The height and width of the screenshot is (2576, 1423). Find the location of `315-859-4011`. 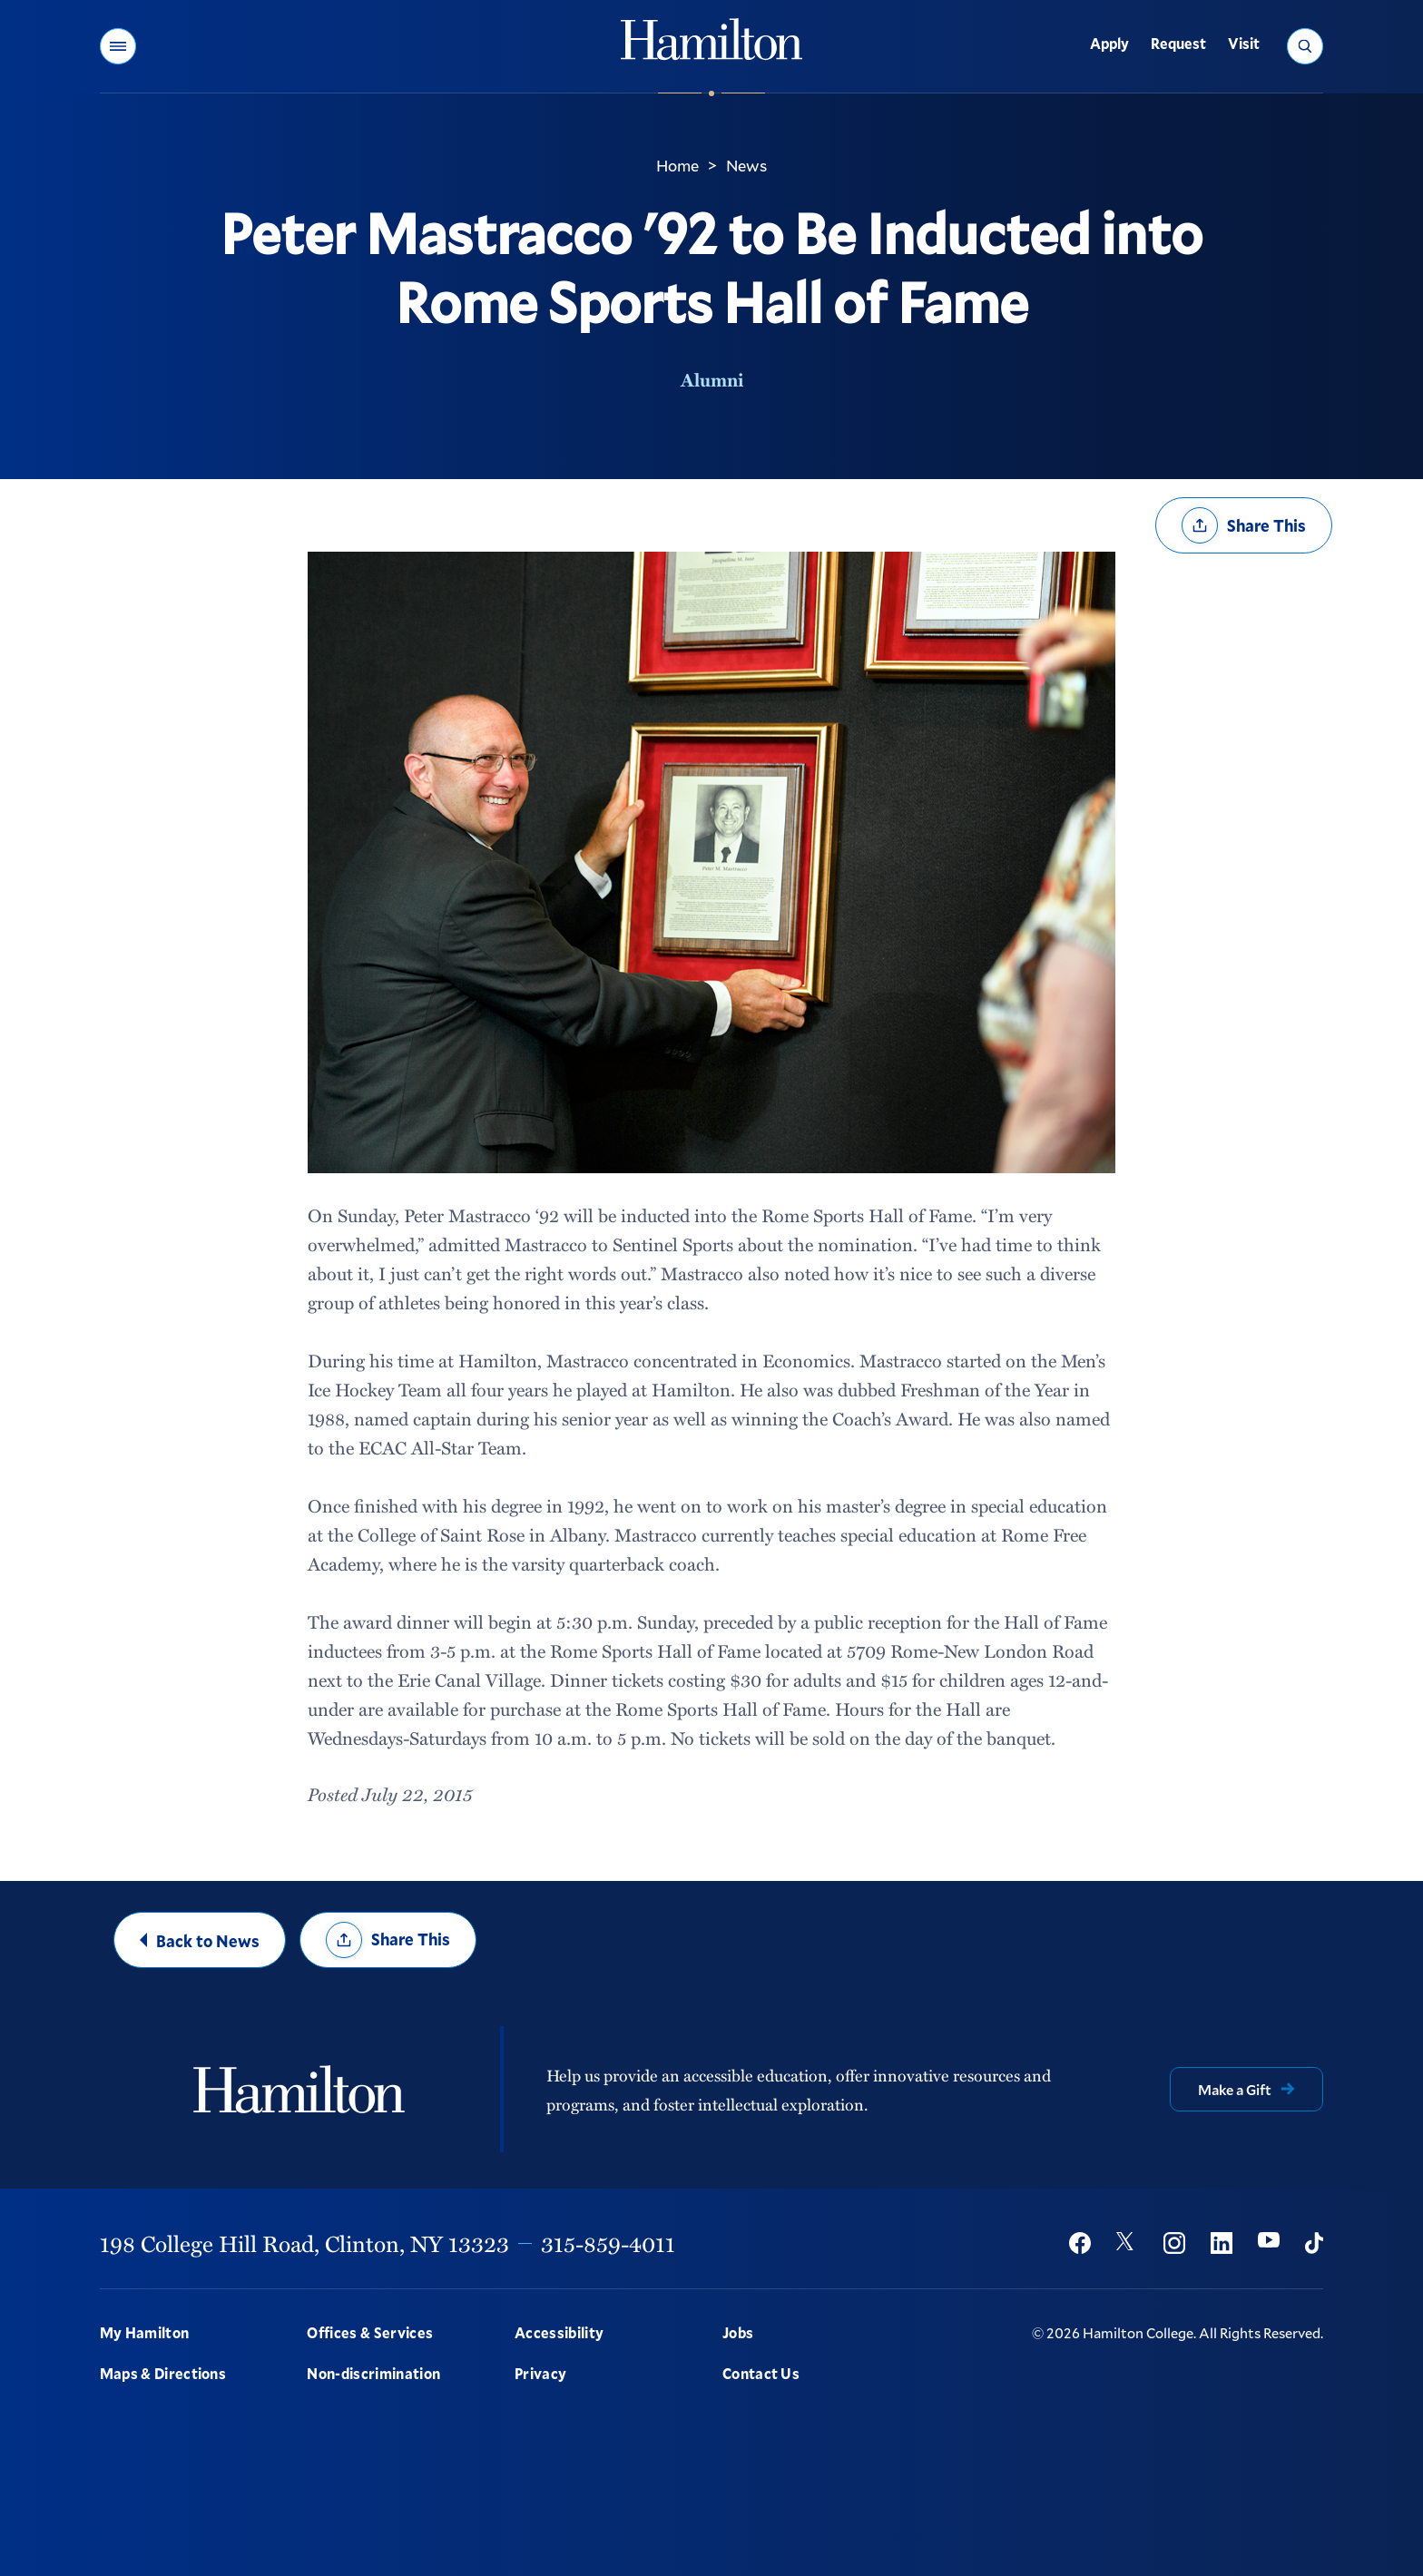

315-859-4011 is located at coordinates (608, 2243).